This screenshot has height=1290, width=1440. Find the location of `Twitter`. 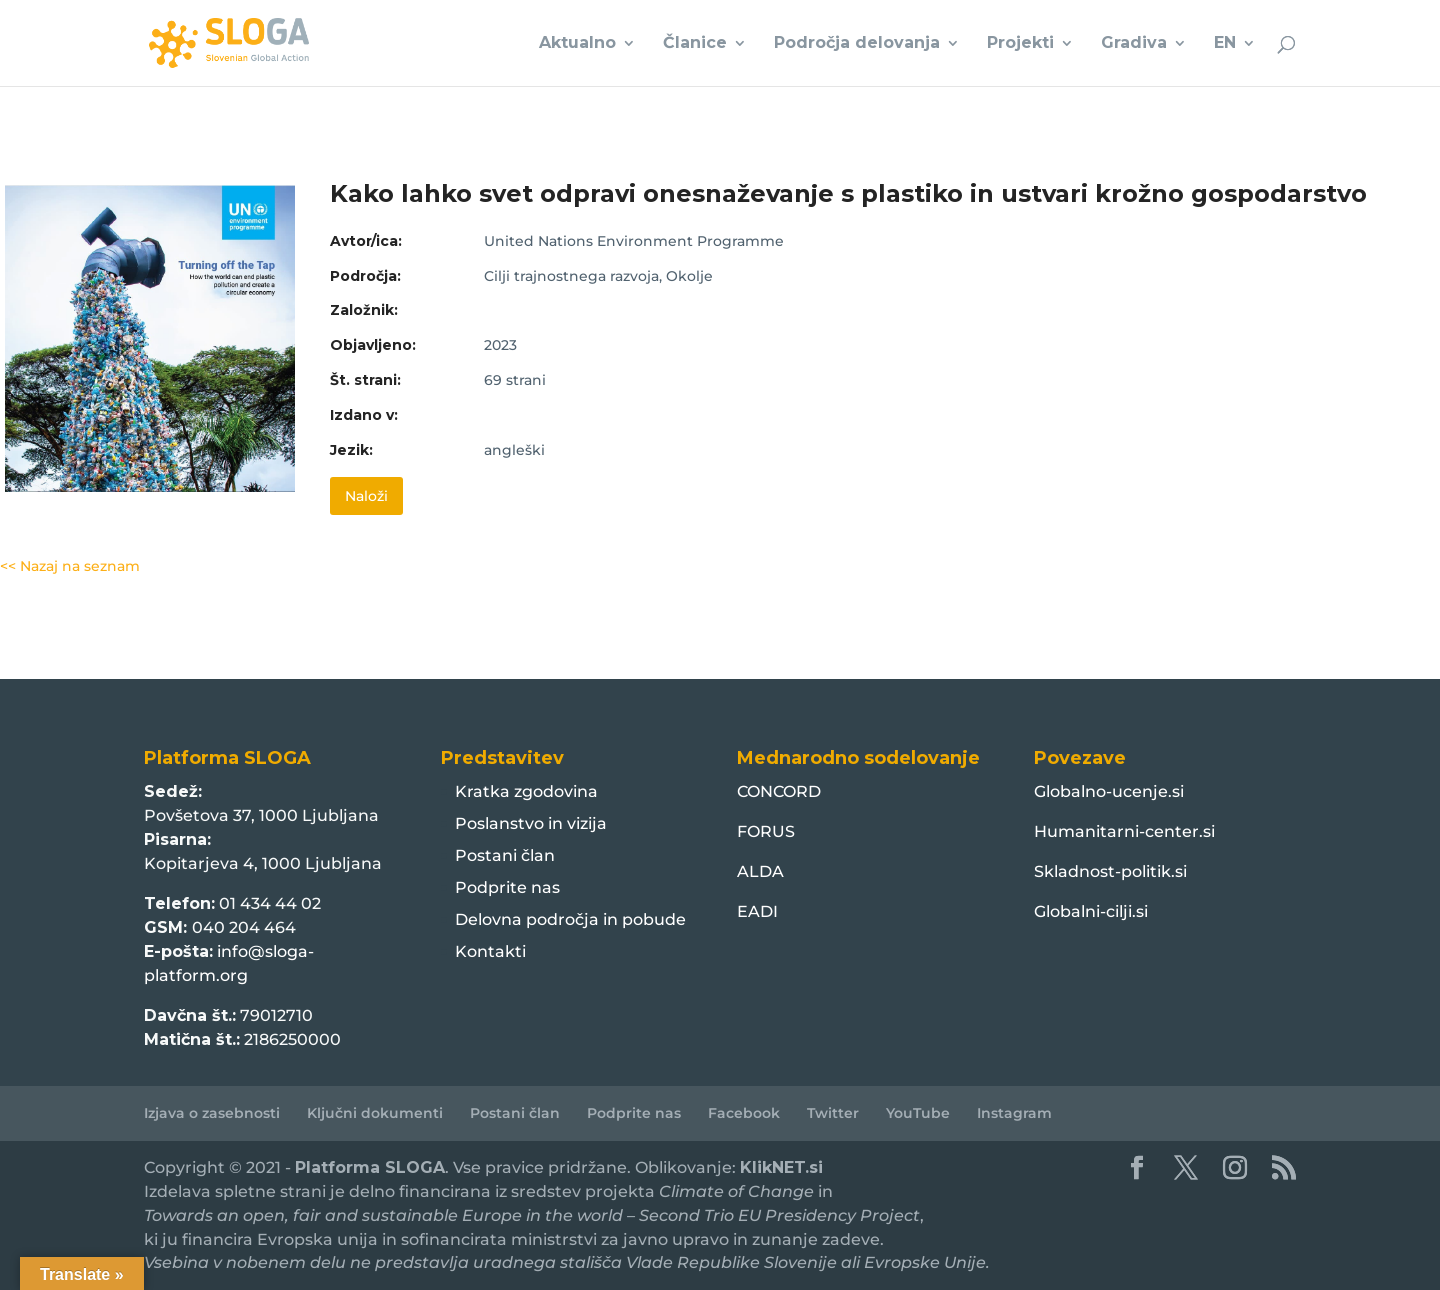

Twitter is located at coordinates (833, 1113).